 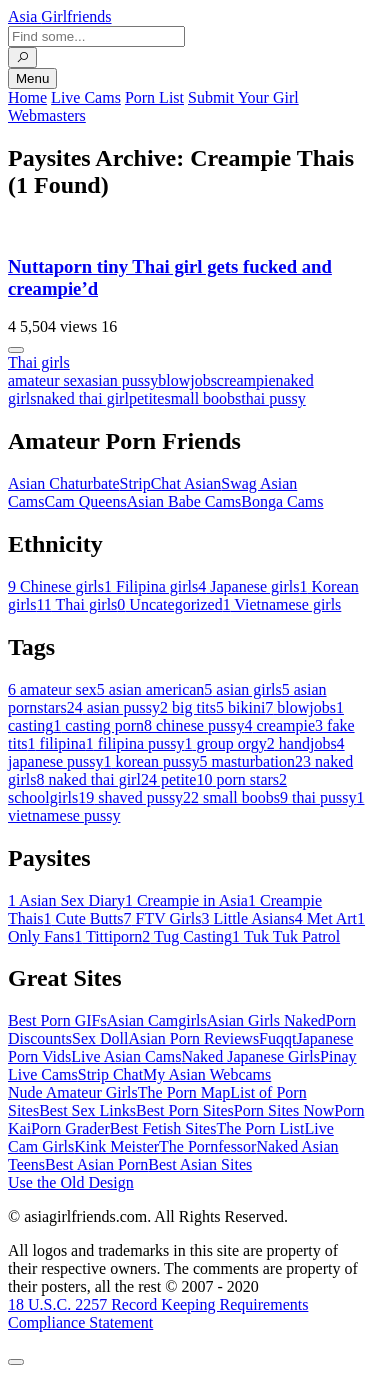 What do you see at coordinates (184, 1092) in the screenshot?
I see `The Porn Map` at bounding box center [184, 1092].